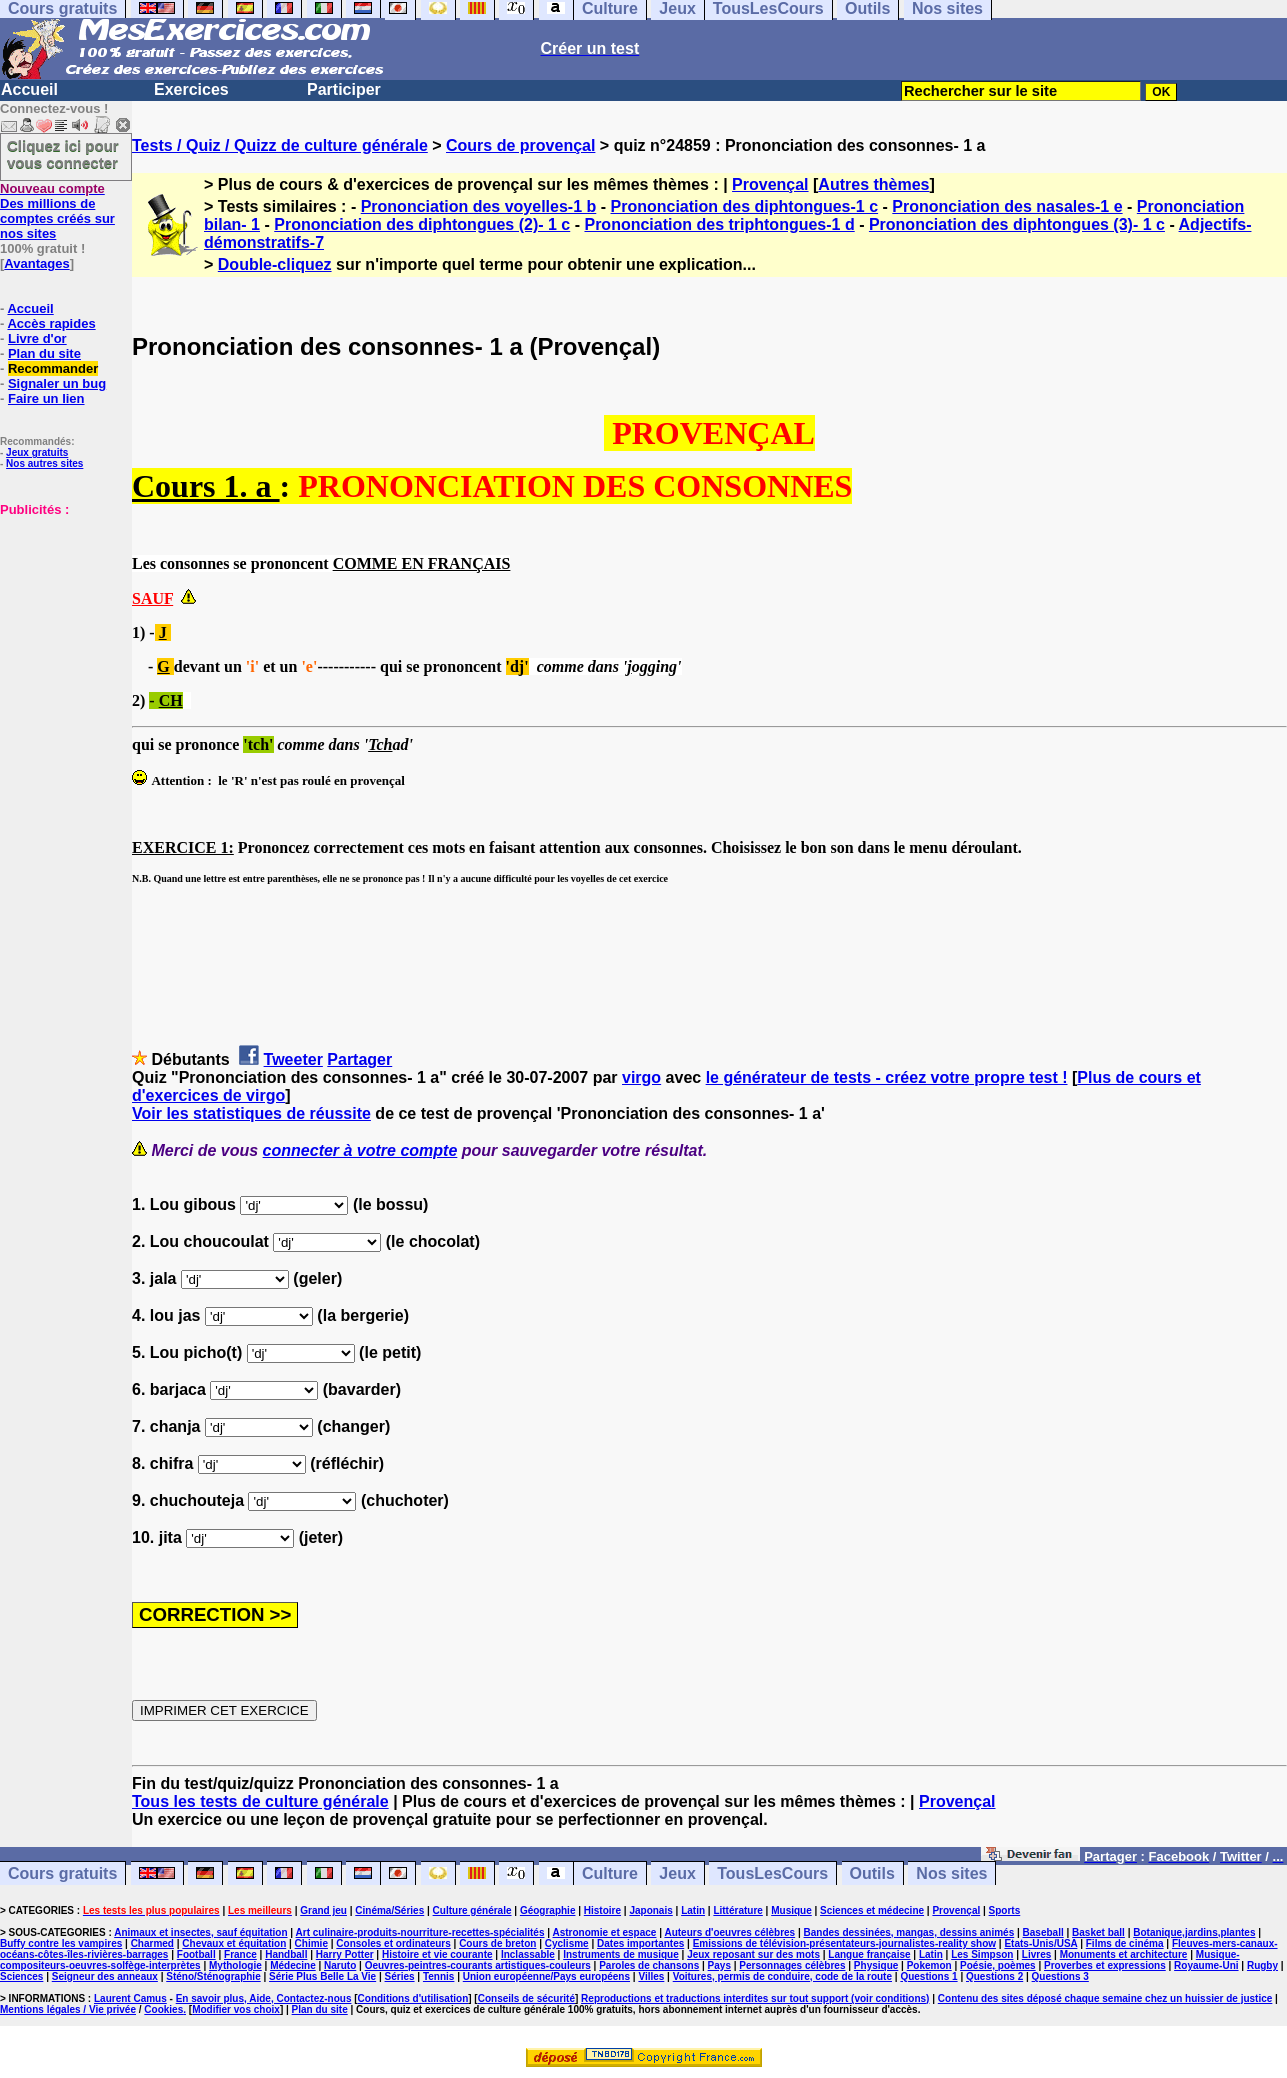 The height and width of the screenshot is (2078, 1287). I want to click on Tous les tests de culture générale, so click(260, 1801).